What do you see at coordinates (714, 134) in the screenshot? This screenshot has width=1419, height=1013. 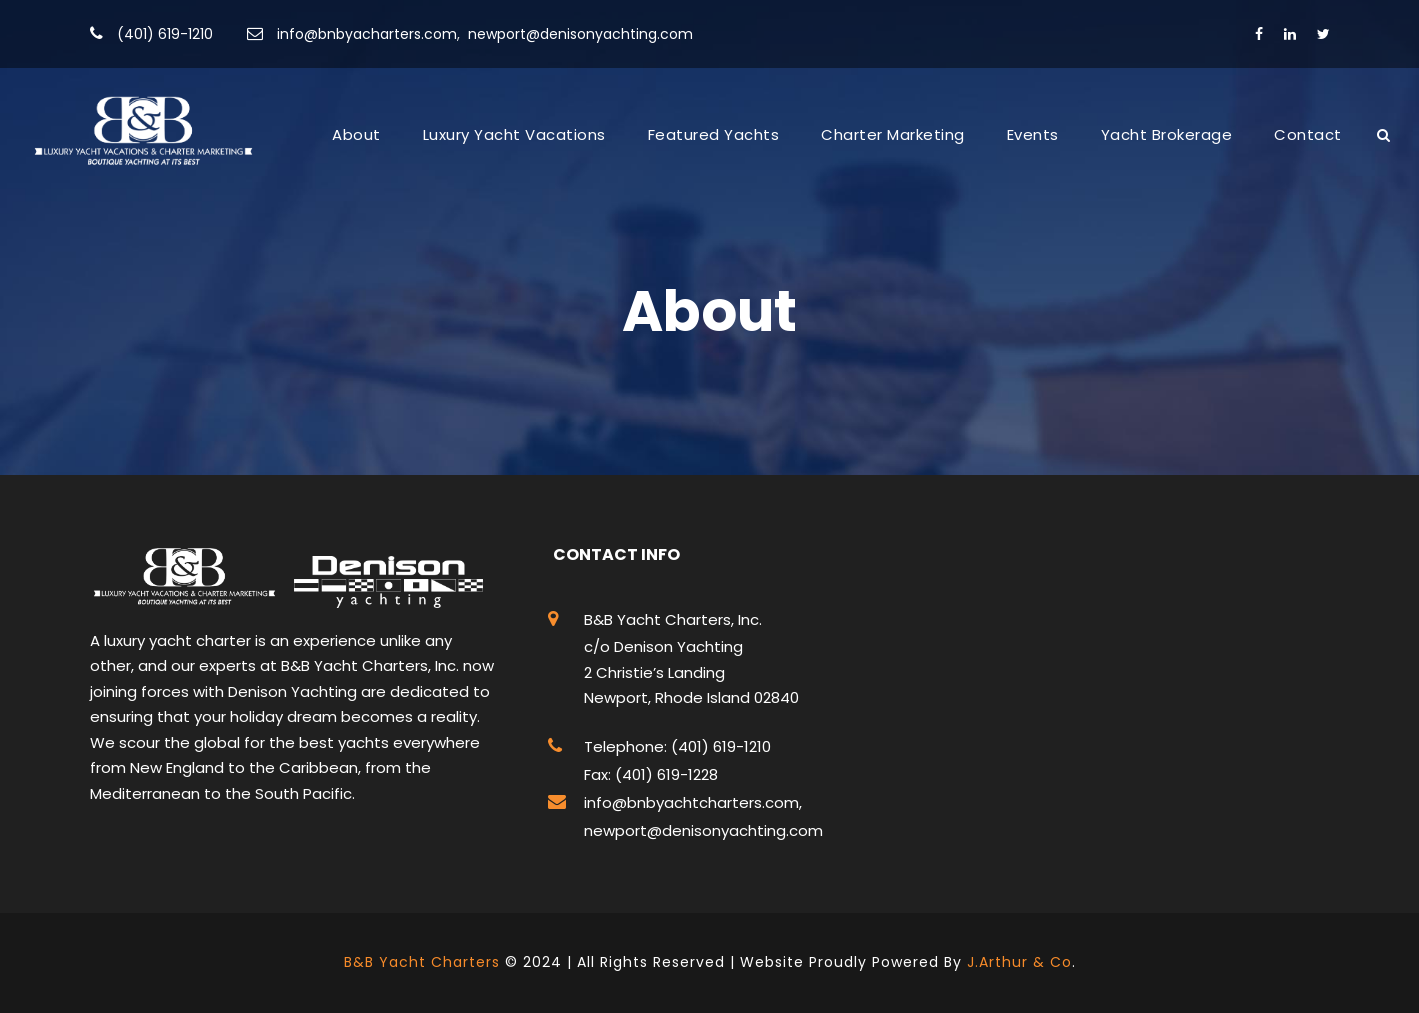 I see `Featured Yachts` at bounding box center [714, 134].